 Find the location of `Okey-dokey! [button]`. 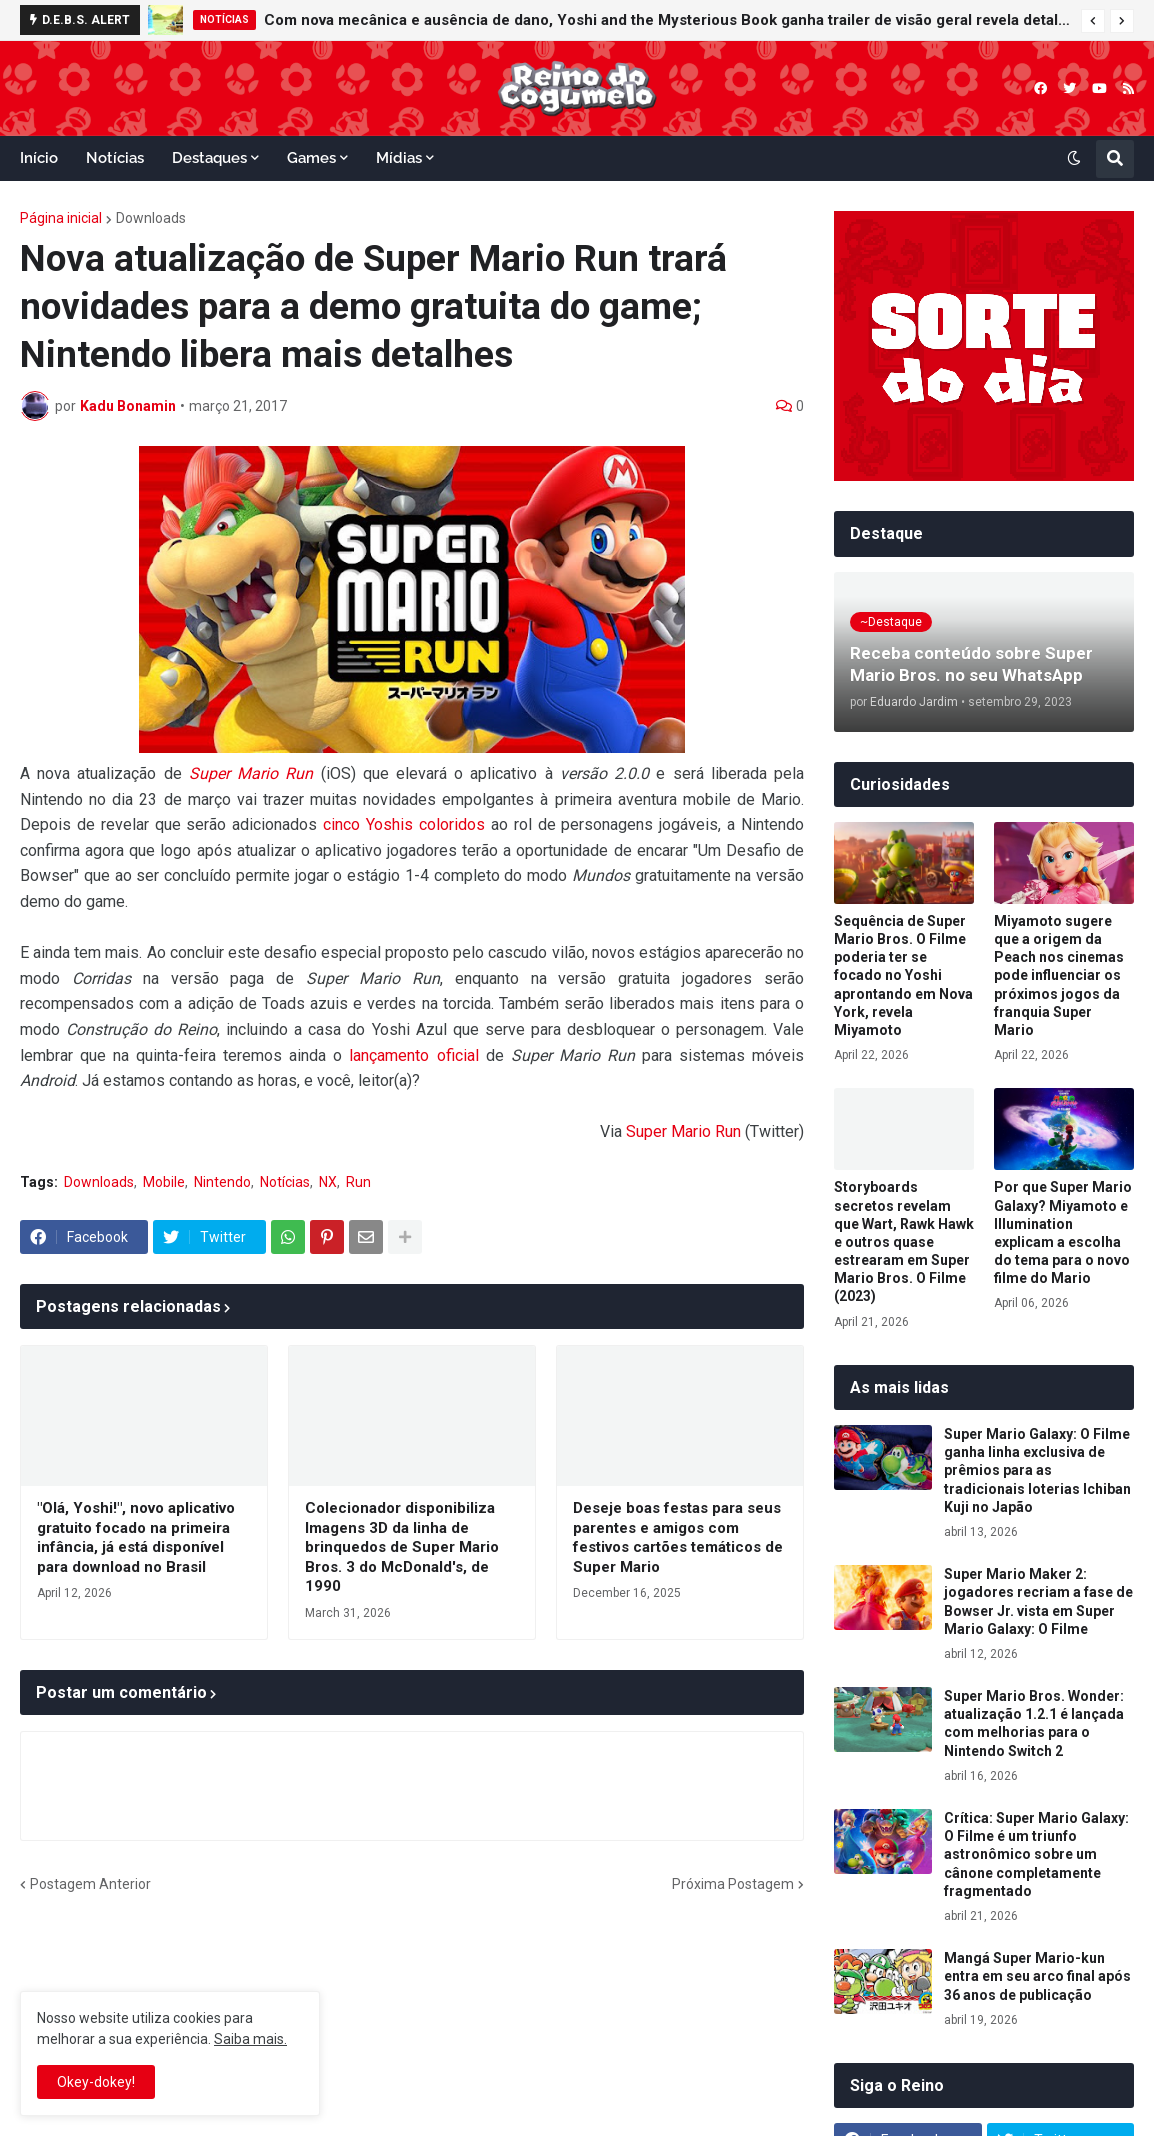

Okey-dokey! [button] is located at coordinates (96, 2082).